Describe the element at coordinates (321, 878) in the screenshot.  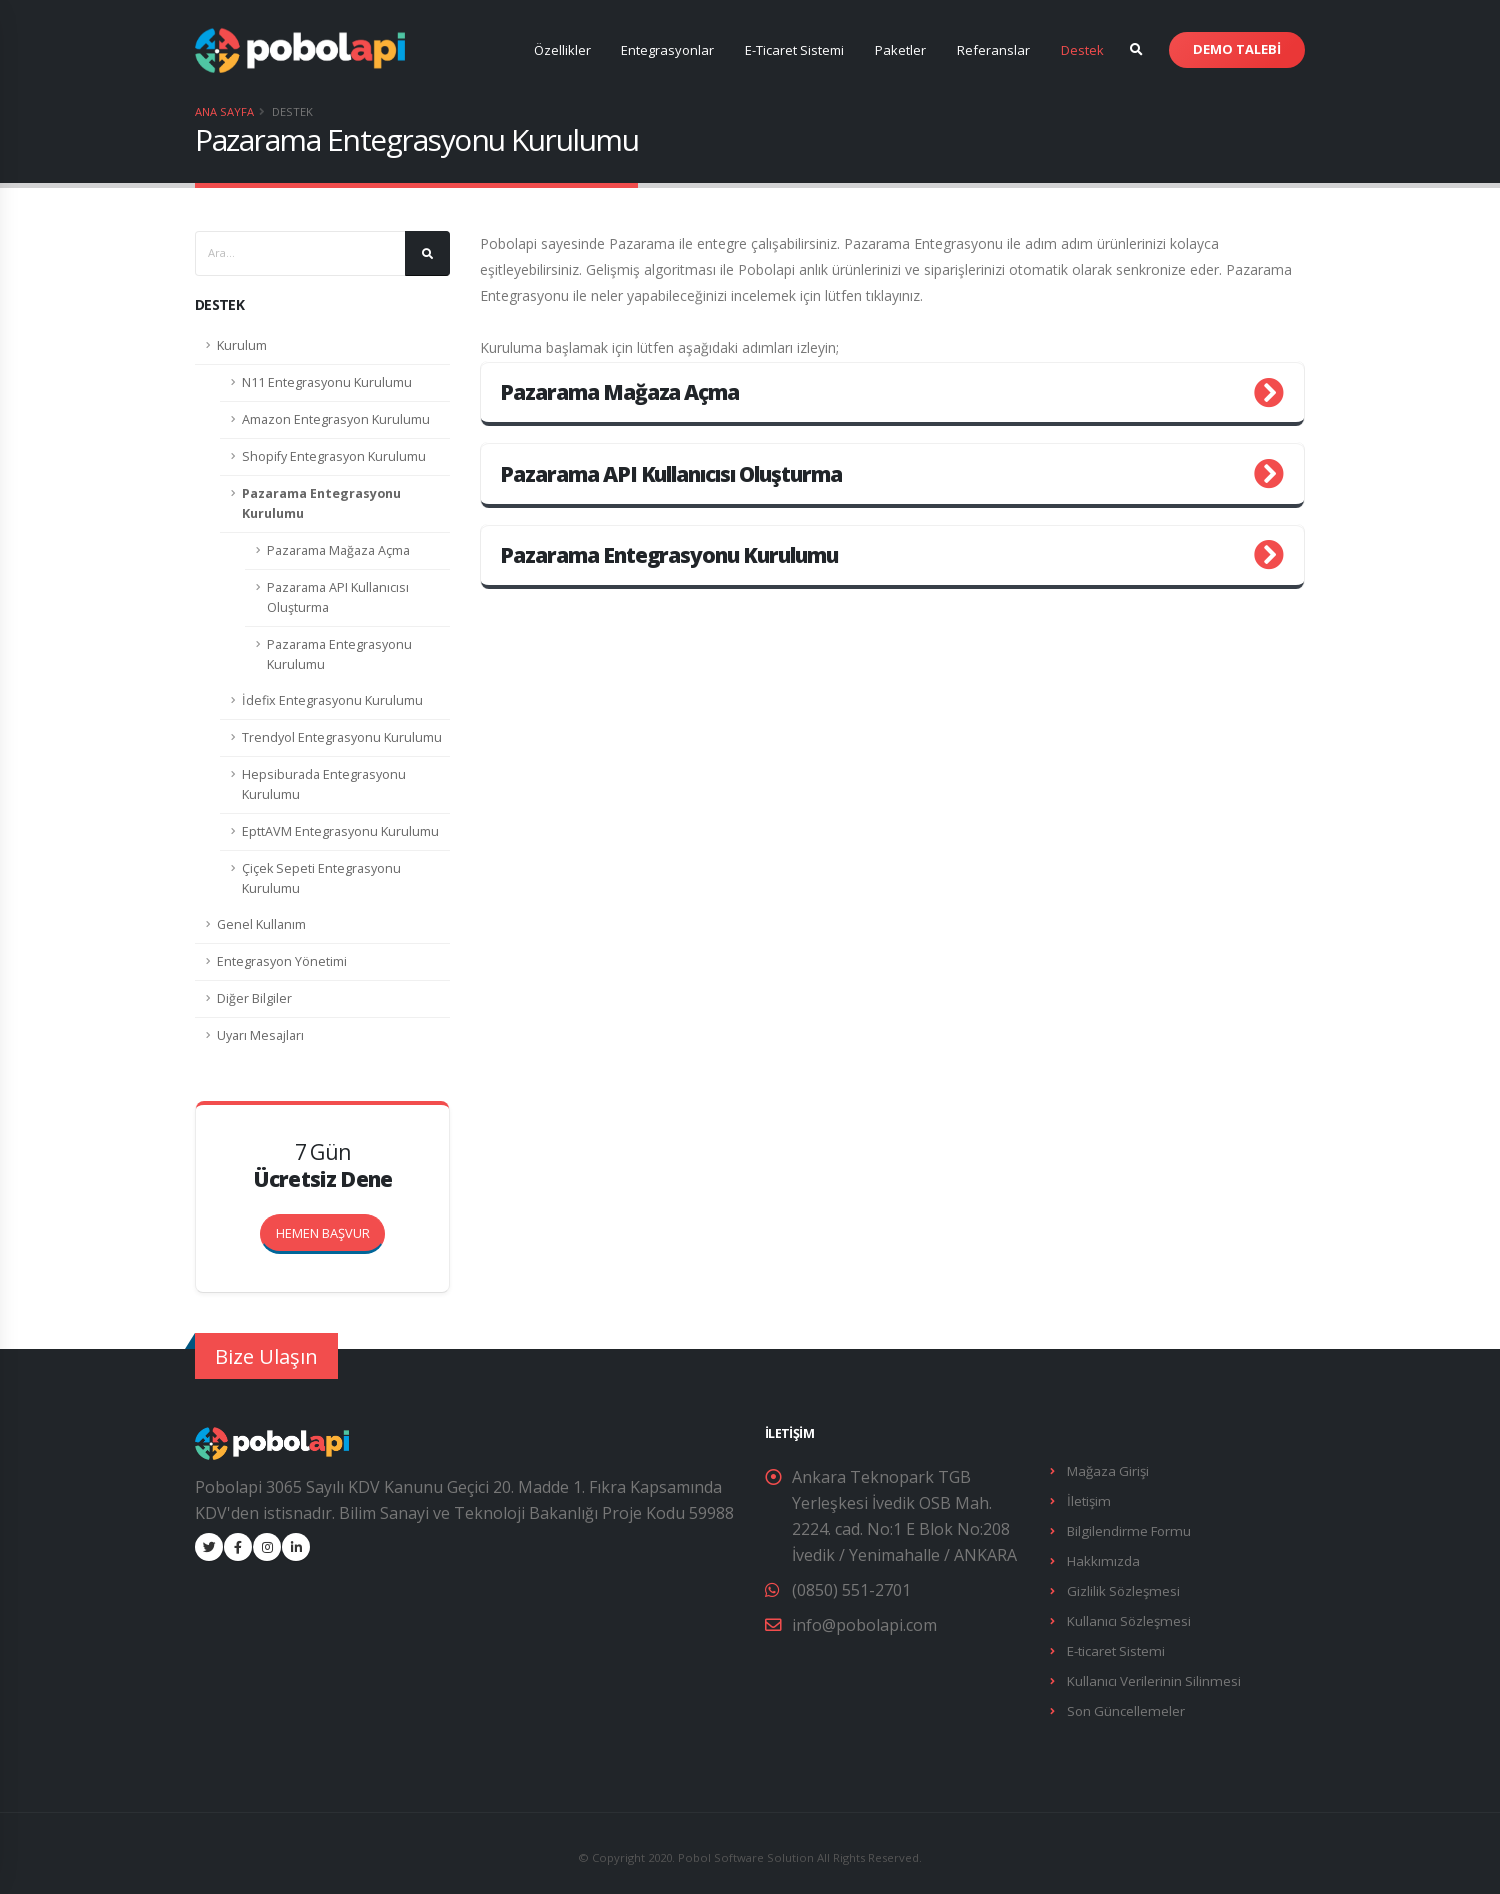
I see `Çiçek Sepeti Entegrasyonu Kurulumu` at that location.